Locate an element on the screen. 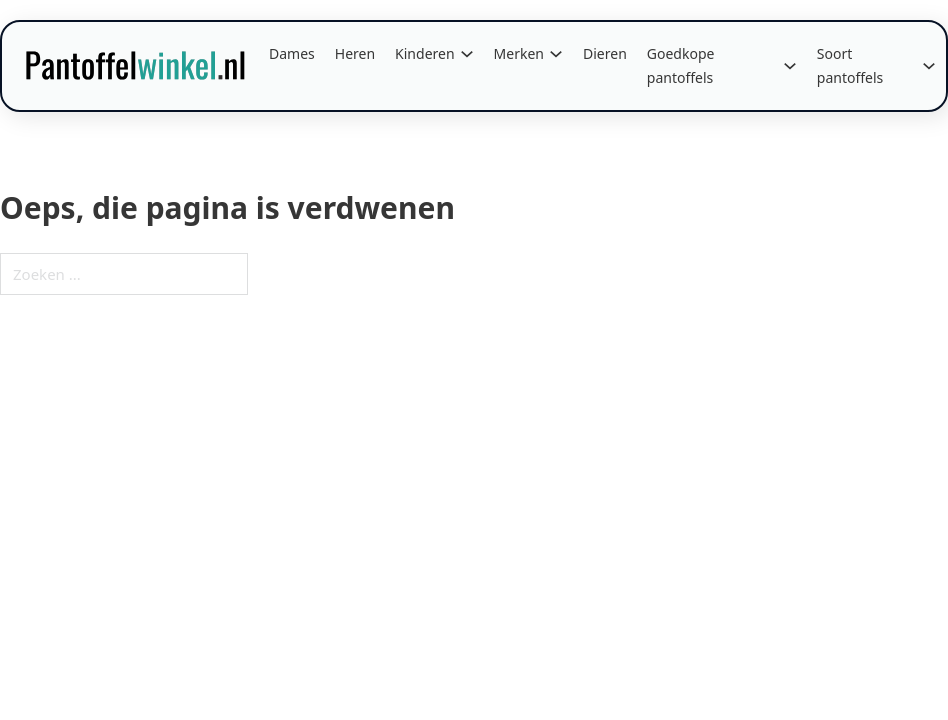 The image size is (948, 720). [Goedkope pantoffels Submenu] is located at coordinates (790, 66).